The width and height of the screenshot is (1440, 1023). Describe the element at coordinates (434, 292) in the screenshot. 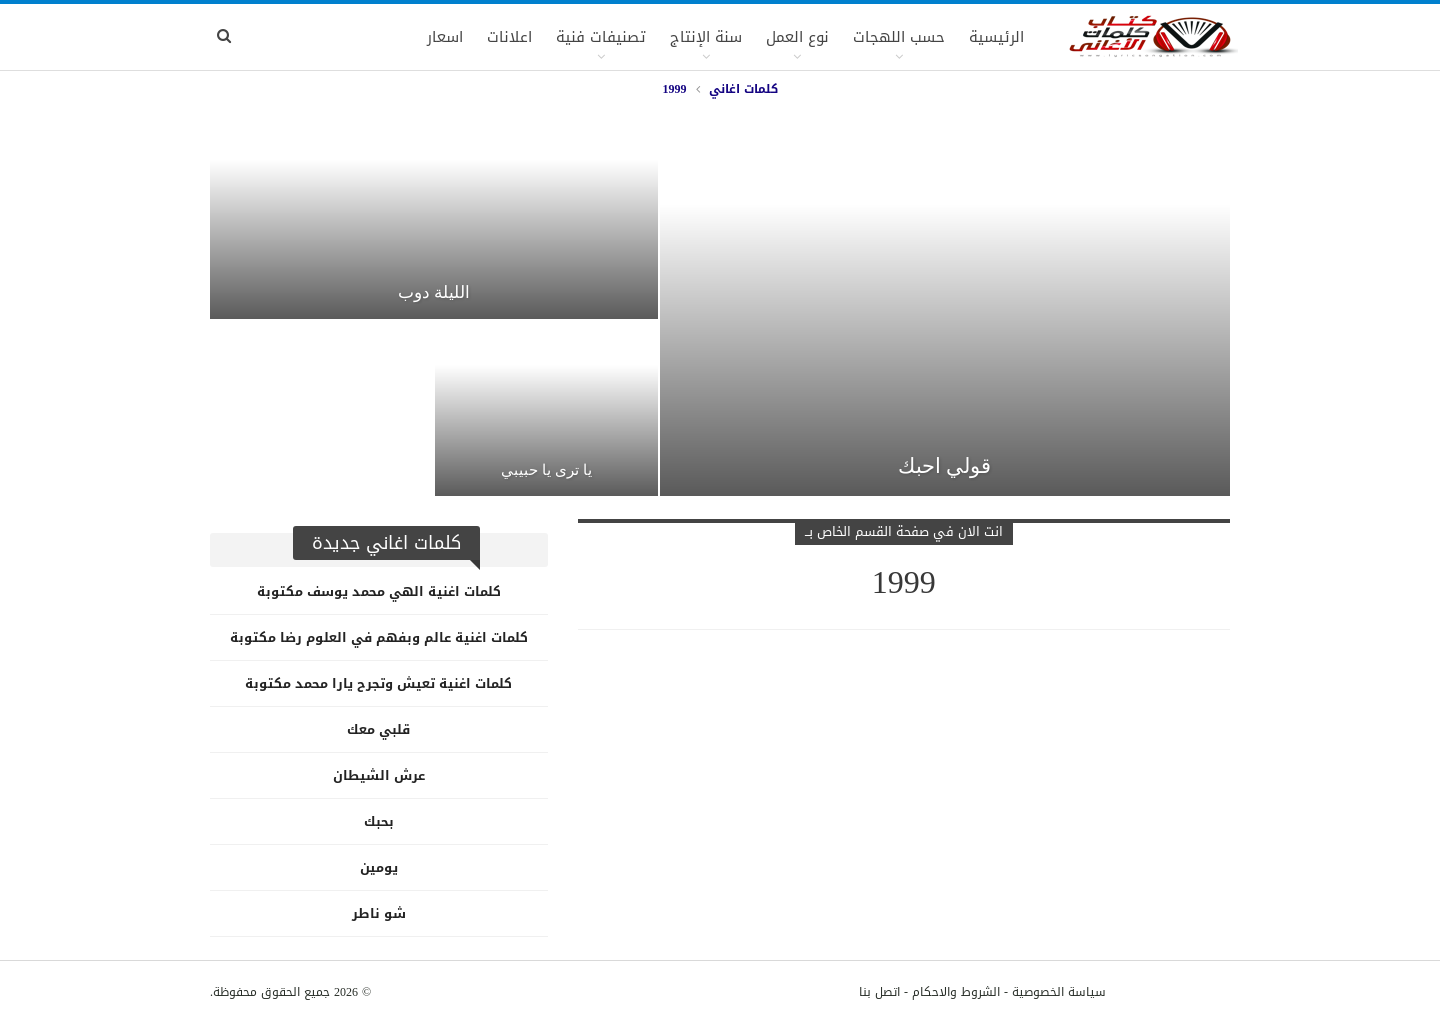

I see `الليلة دوب` at that location.